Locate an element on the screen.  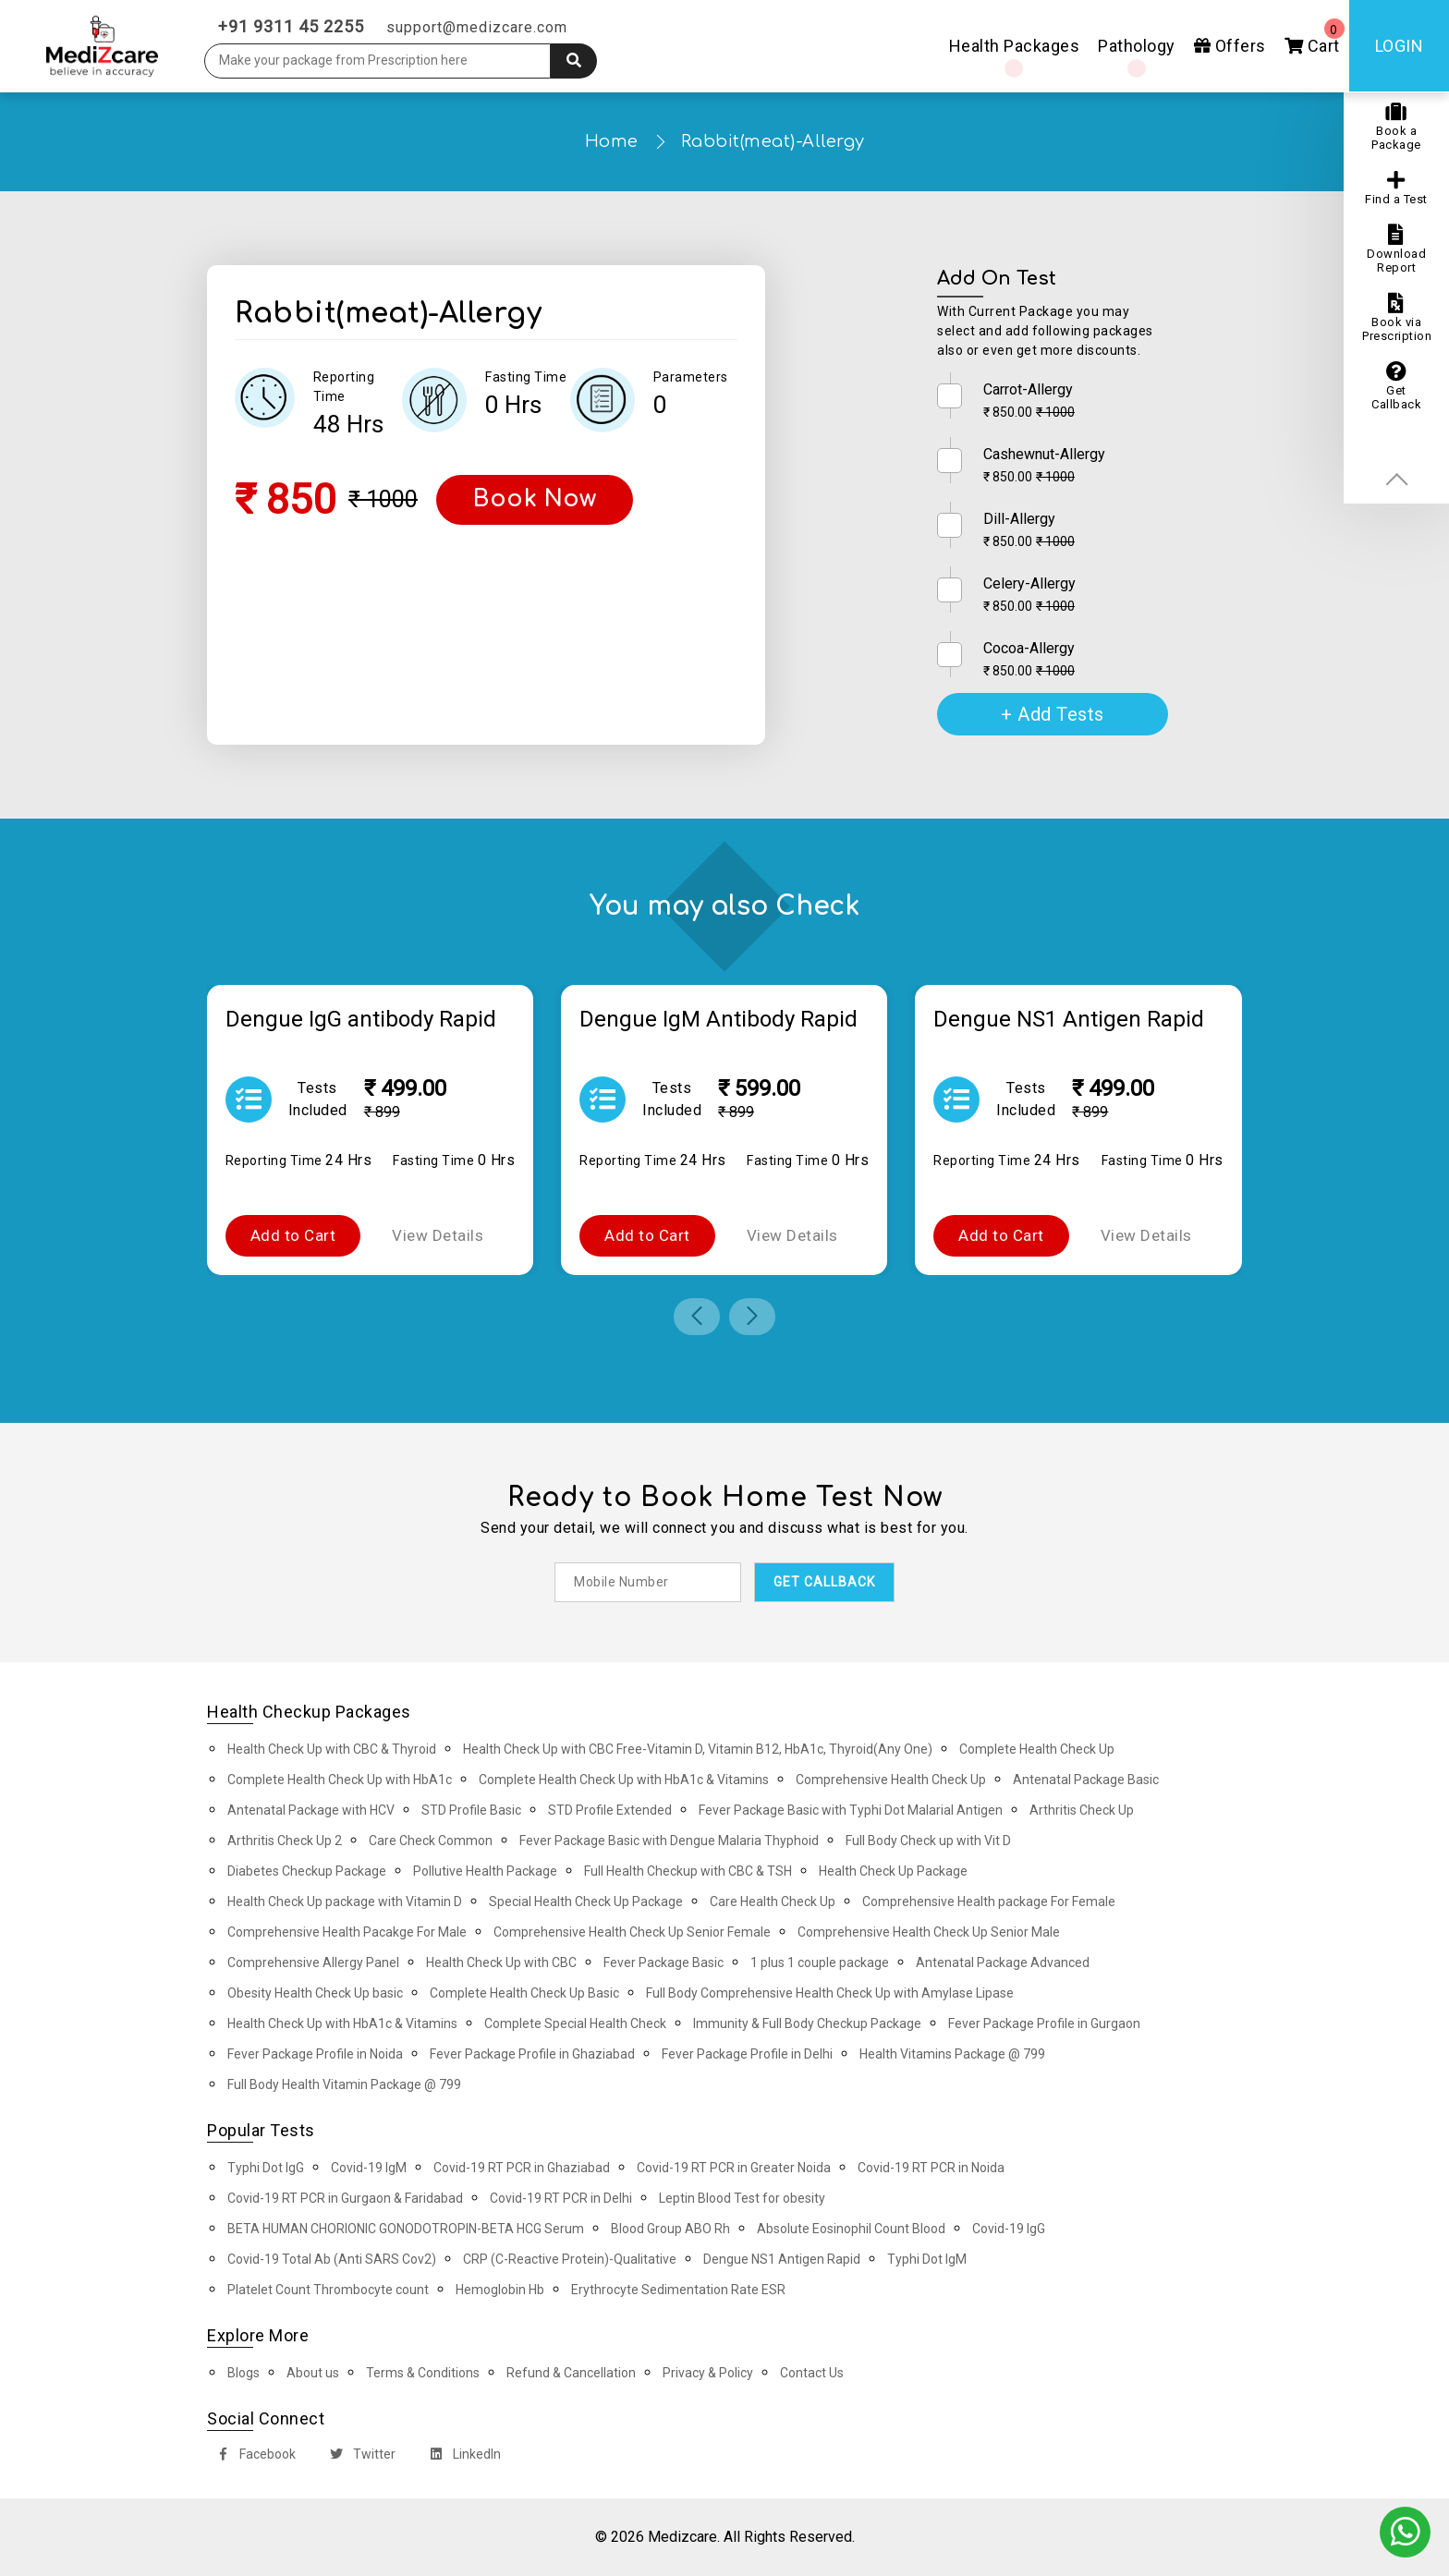
Complete Special Health Check is located at coordinates (575, 2023).